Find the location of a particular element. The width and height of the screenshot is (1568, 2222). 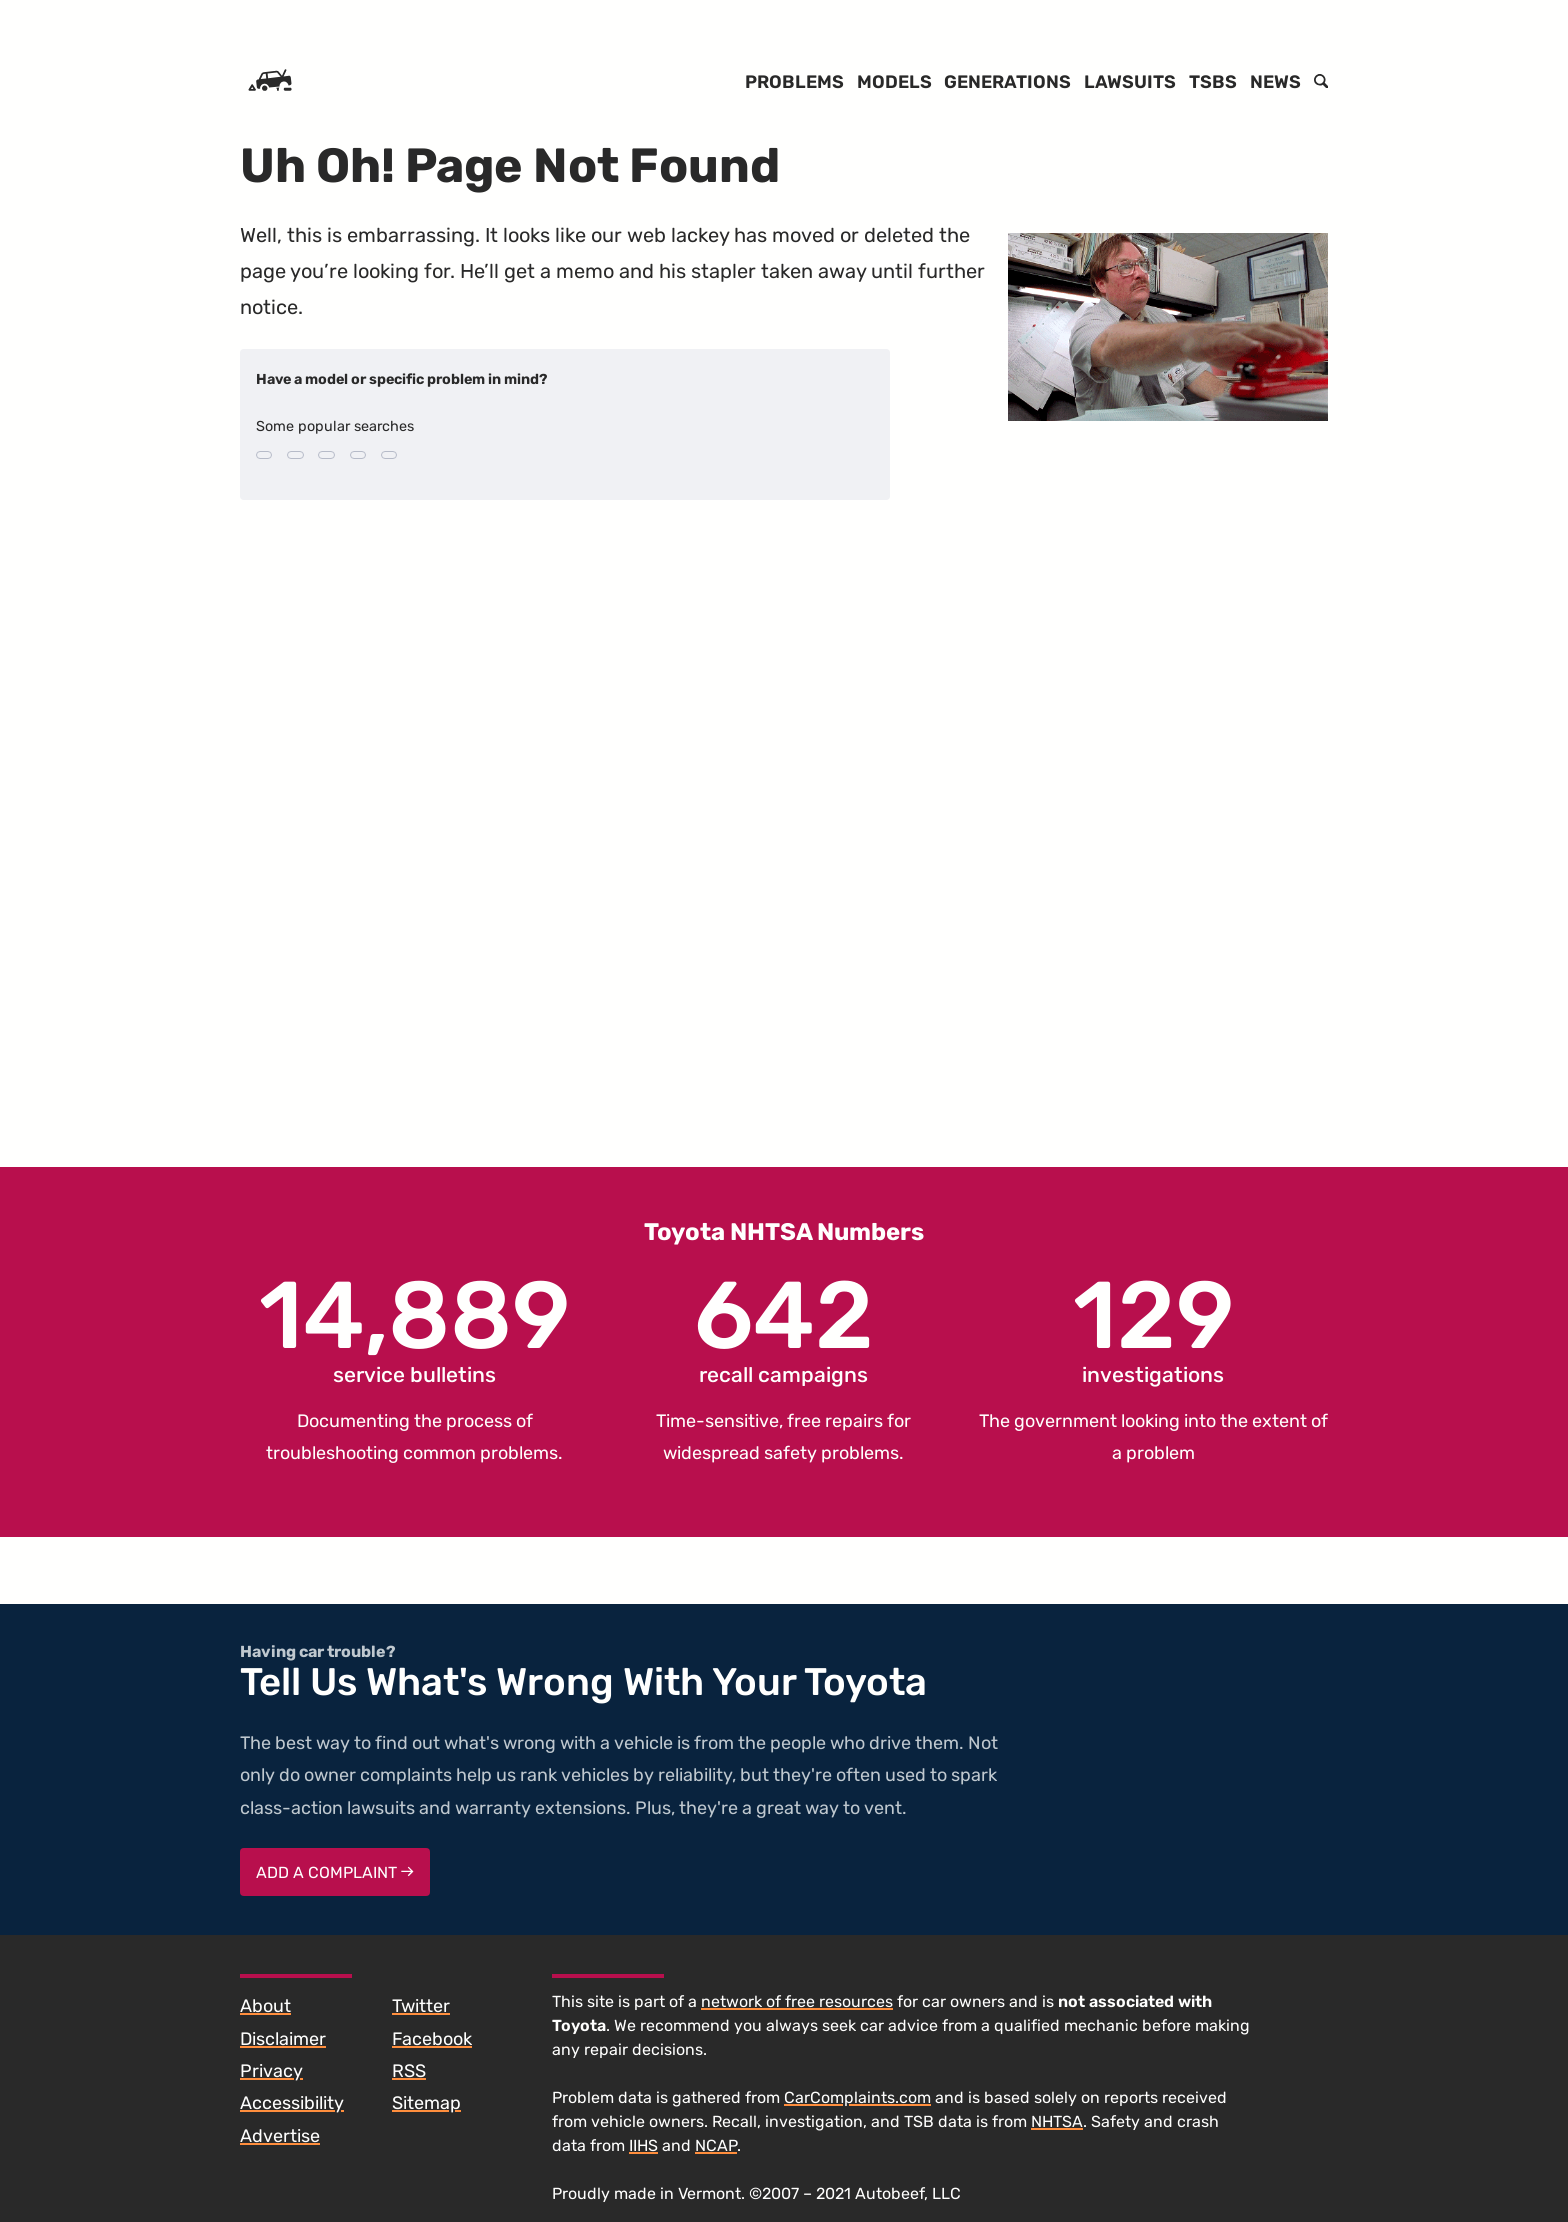

About is located at coordinates (265, 2006).